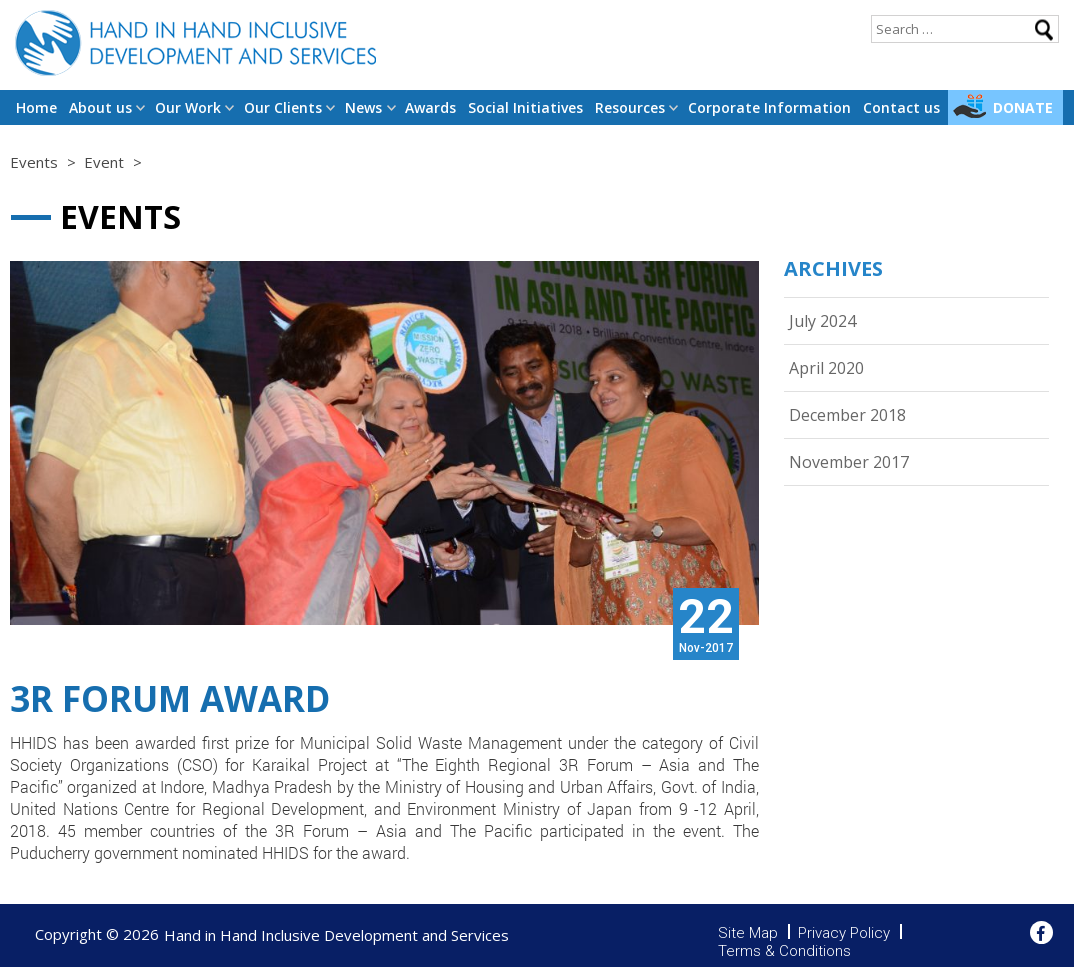 The image size is (1074, 967). What do you see at coordinates (849, 462) in the screenshot?
I see `November 2017` at bounding box center [849, 462].